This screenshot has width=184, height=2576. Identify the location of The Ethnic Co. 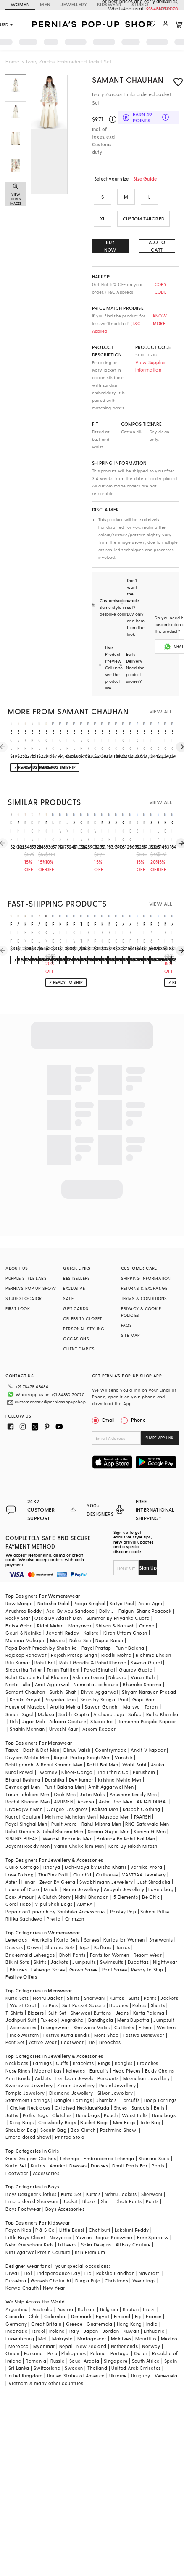
(113, 1758).